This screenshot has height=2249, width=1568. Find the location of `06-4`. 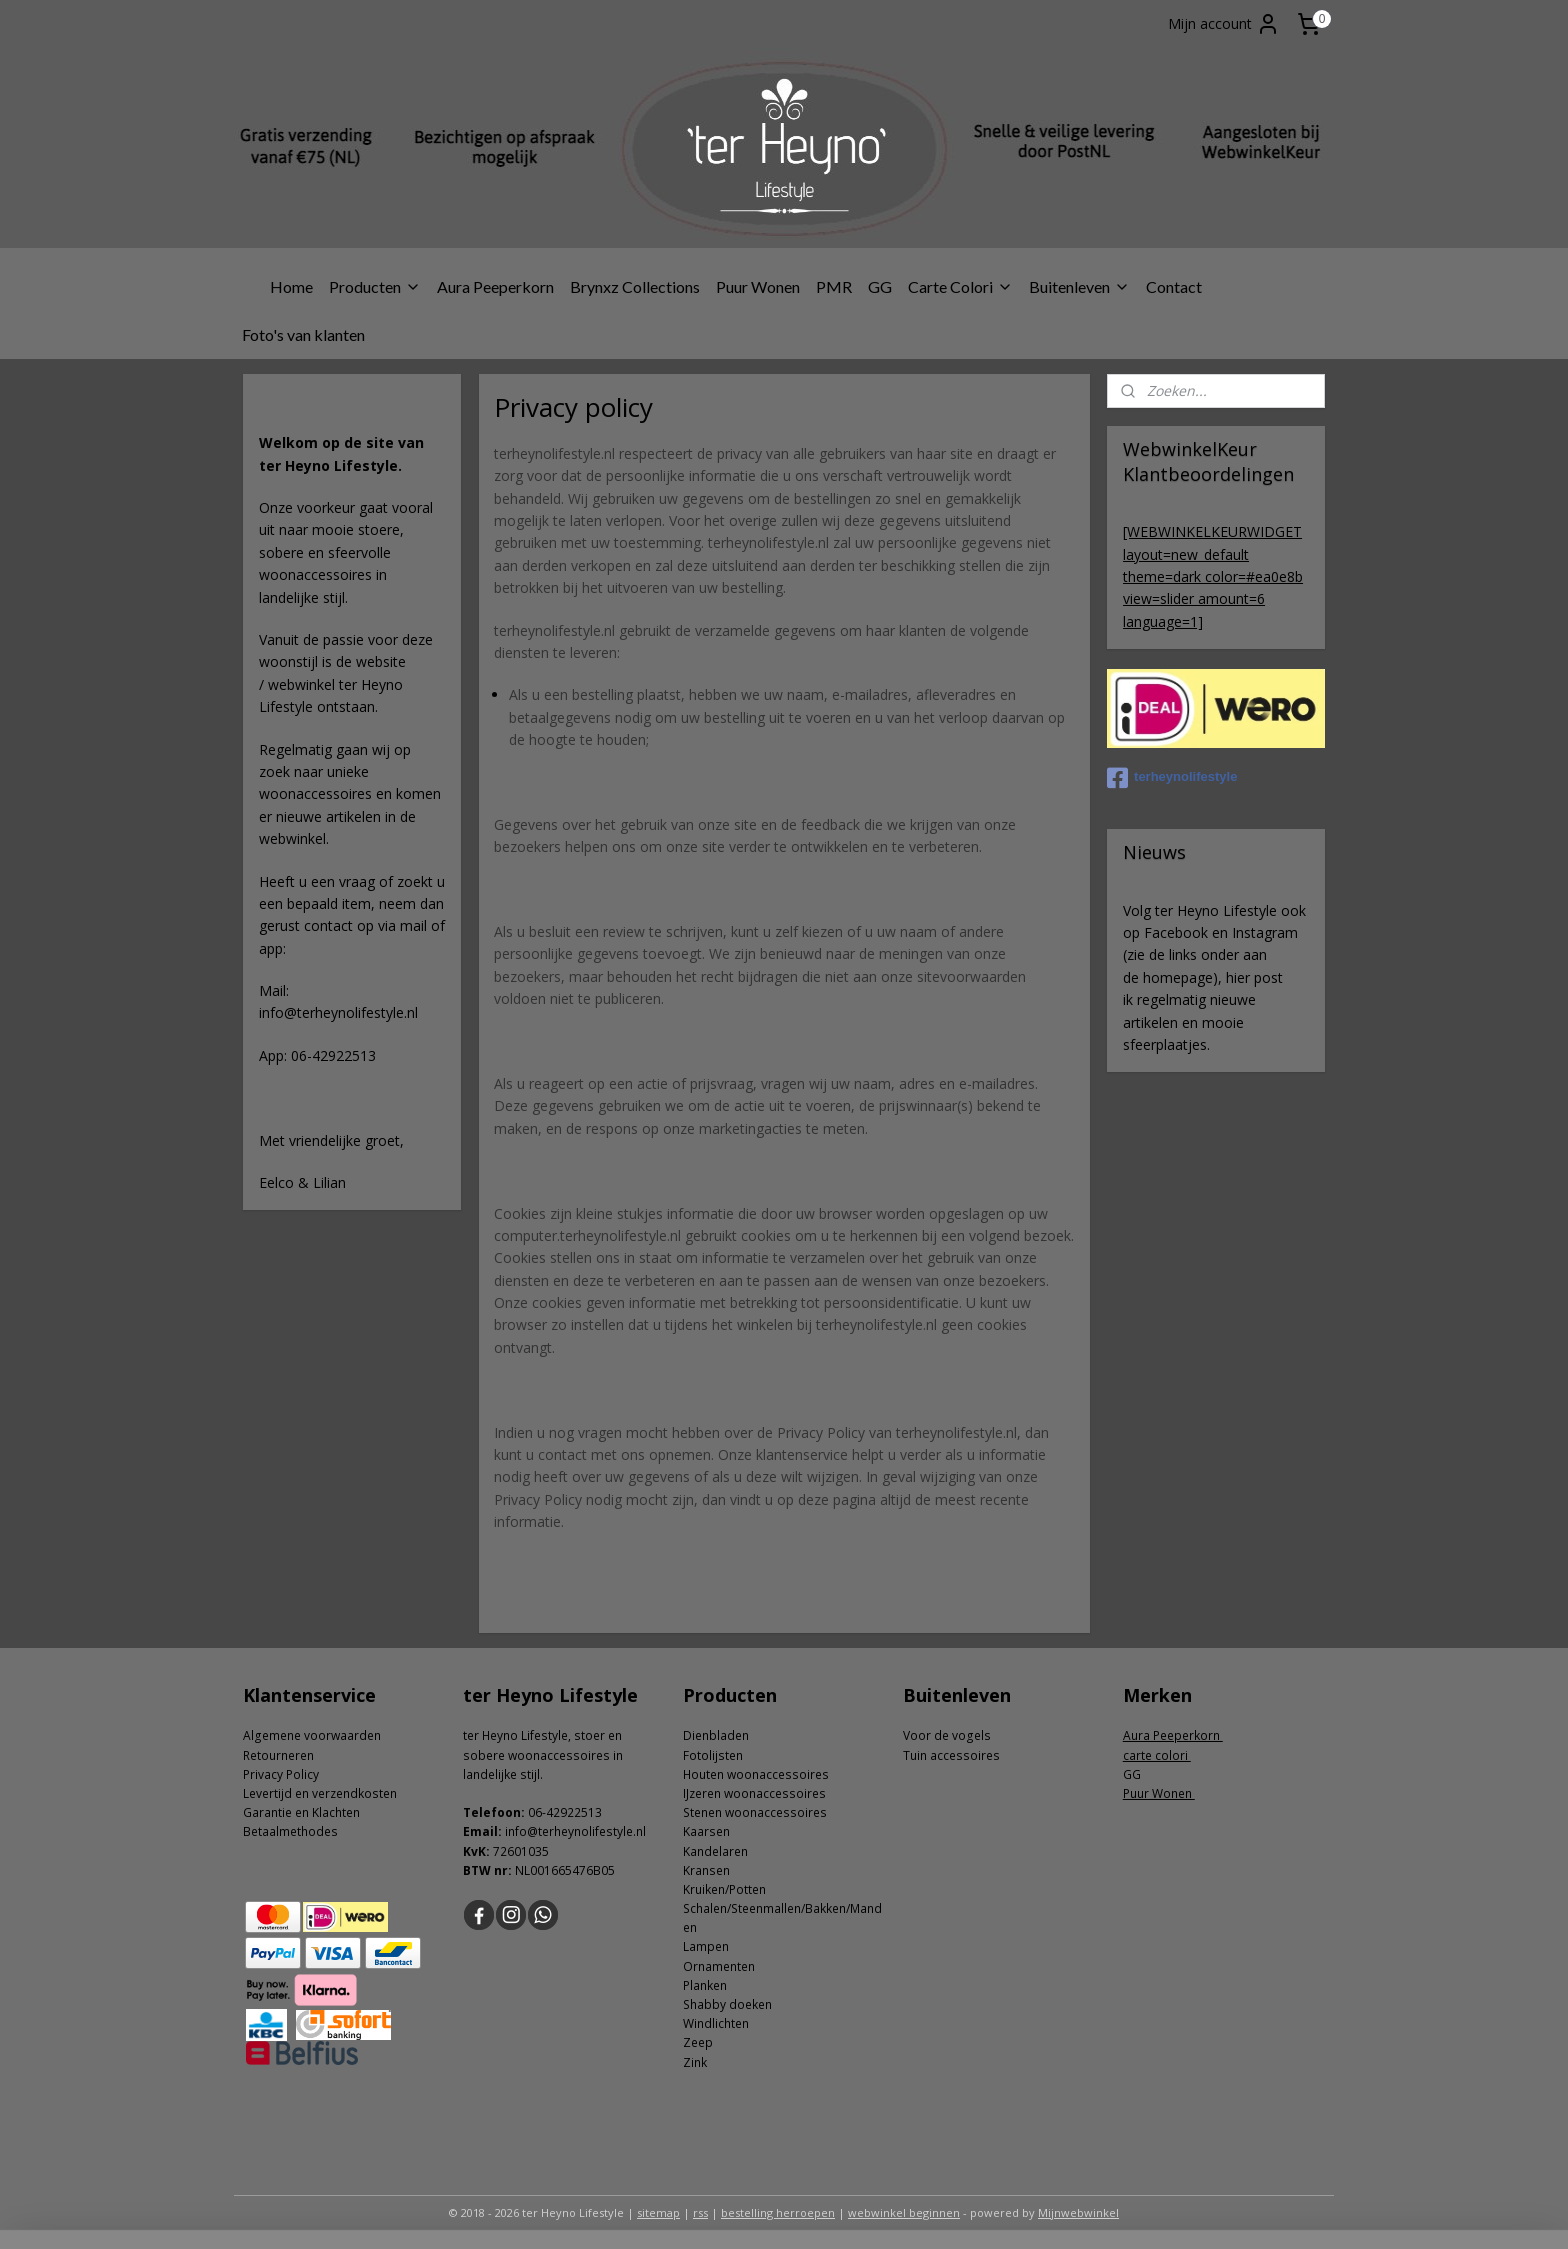

06-4 is located at coordinates (540, 1812).